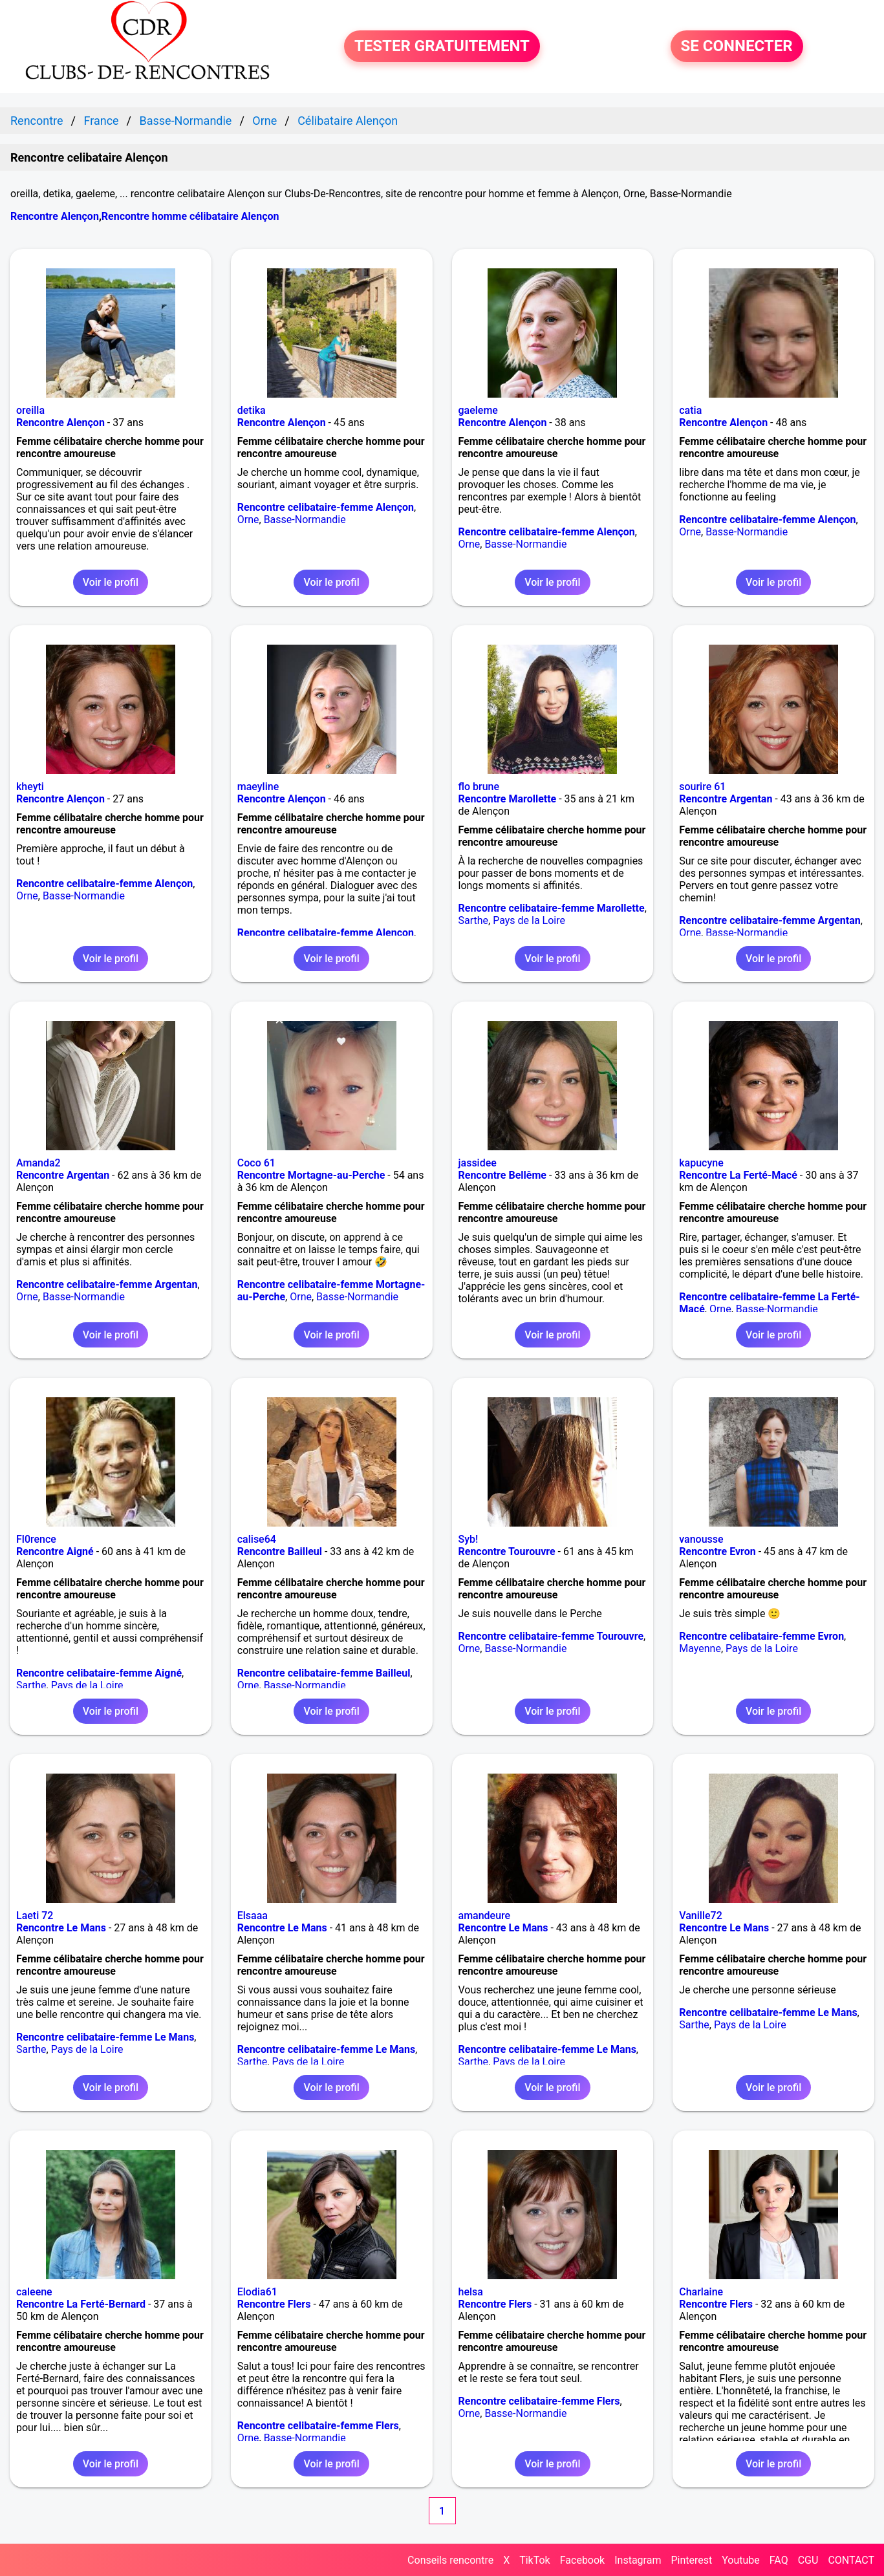 The height and width of the screenshot is (2576, 884). Describe the element at coordinates (479, 786) in the screenshot. I see `flo brune` at that location.